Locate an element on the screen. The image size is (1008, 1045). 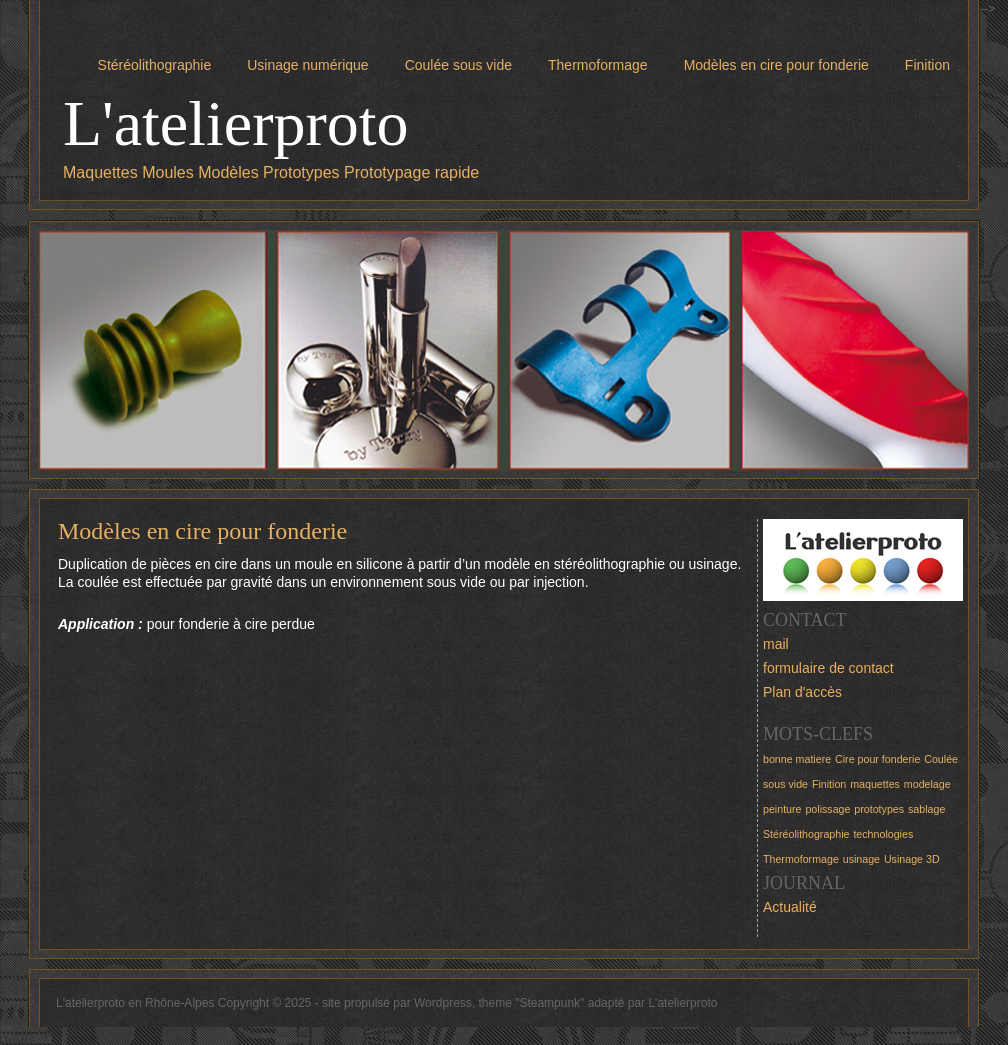
modelage is located at coordinates (927, 784).